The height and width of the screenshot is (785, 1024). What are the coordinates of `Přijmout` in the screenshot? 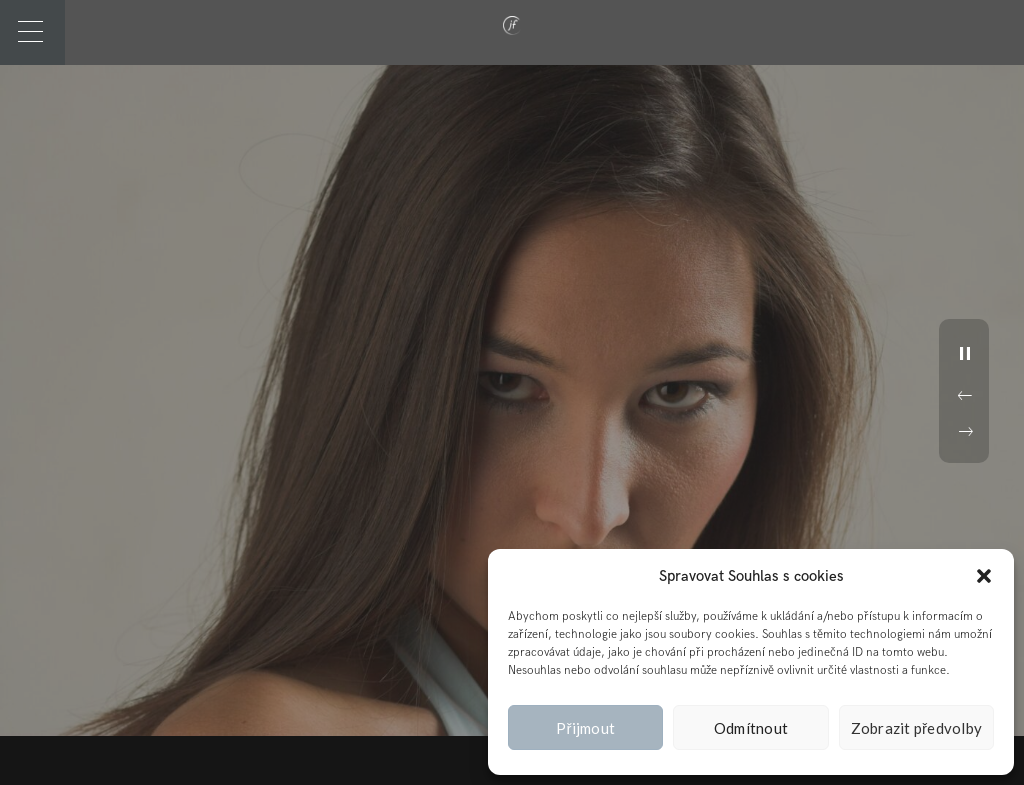 It's located at (585, 728).